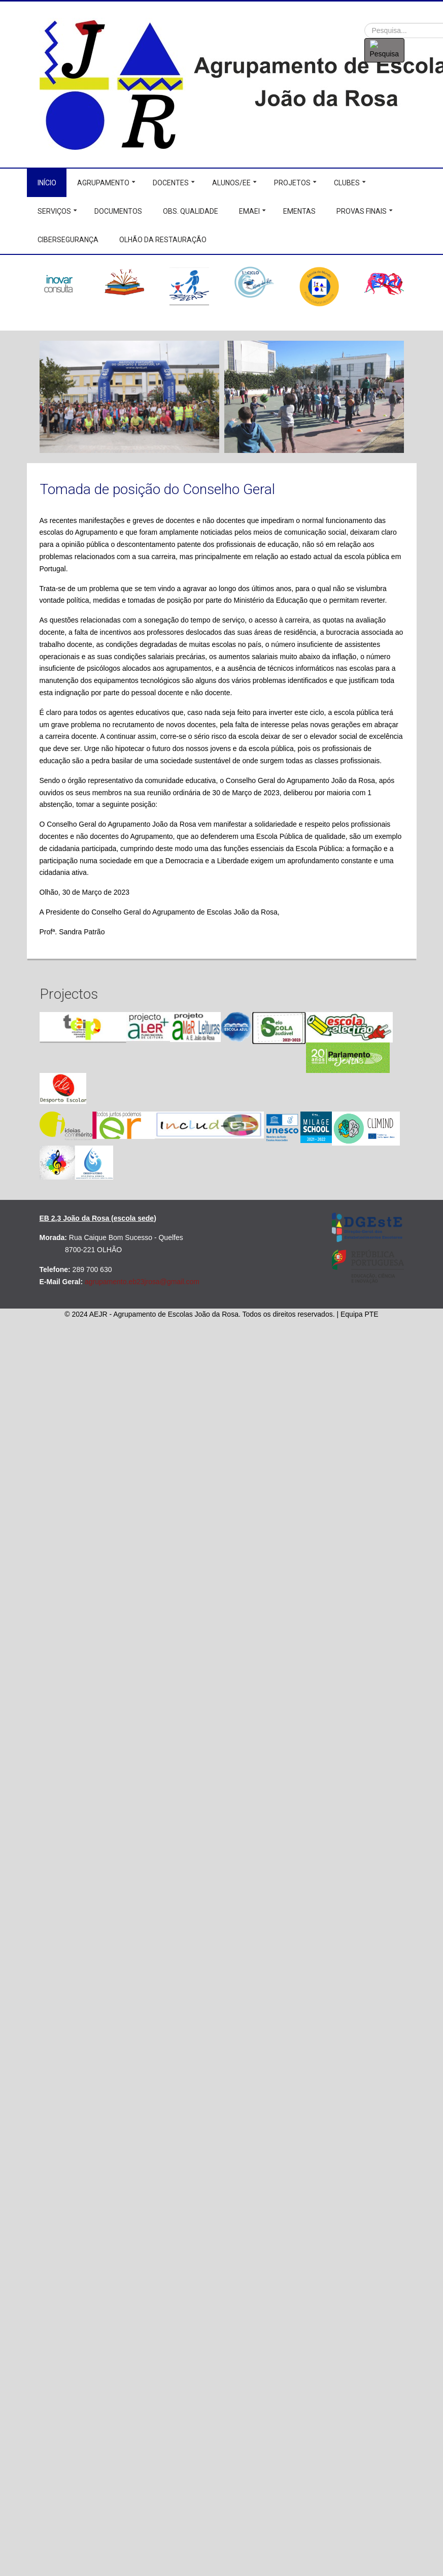 This screenshot has height=2576, width=443. What do you see at coordinates (163, 240) in the screenshot?
I see `Olhão da Restauração` at bounding box center [163, 240].